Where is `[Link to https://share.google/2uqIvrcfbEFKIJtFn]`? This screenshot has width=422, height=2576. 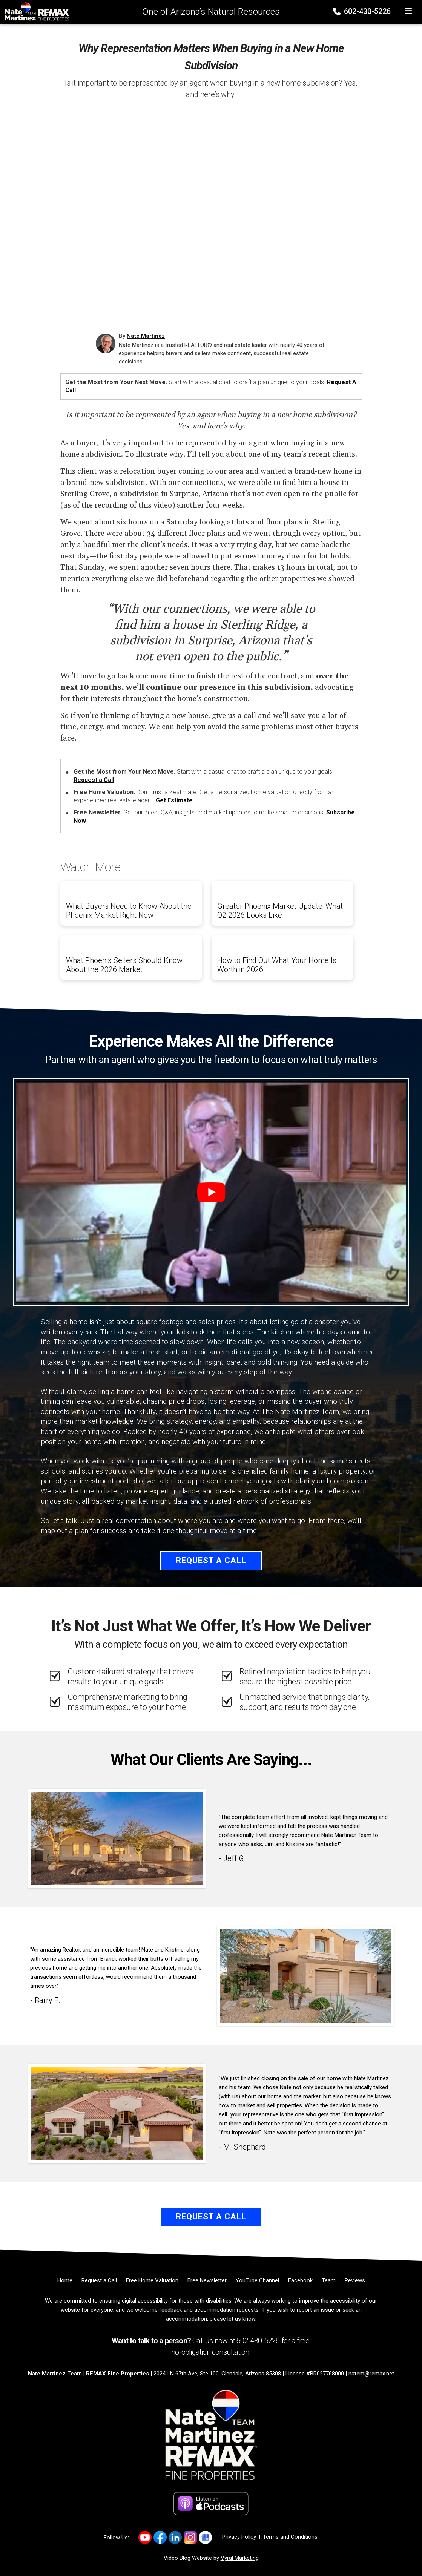
[Link to https://share.google/2uqIvrcfbEFKIJtFn] is located at coordinates (205, 2537).